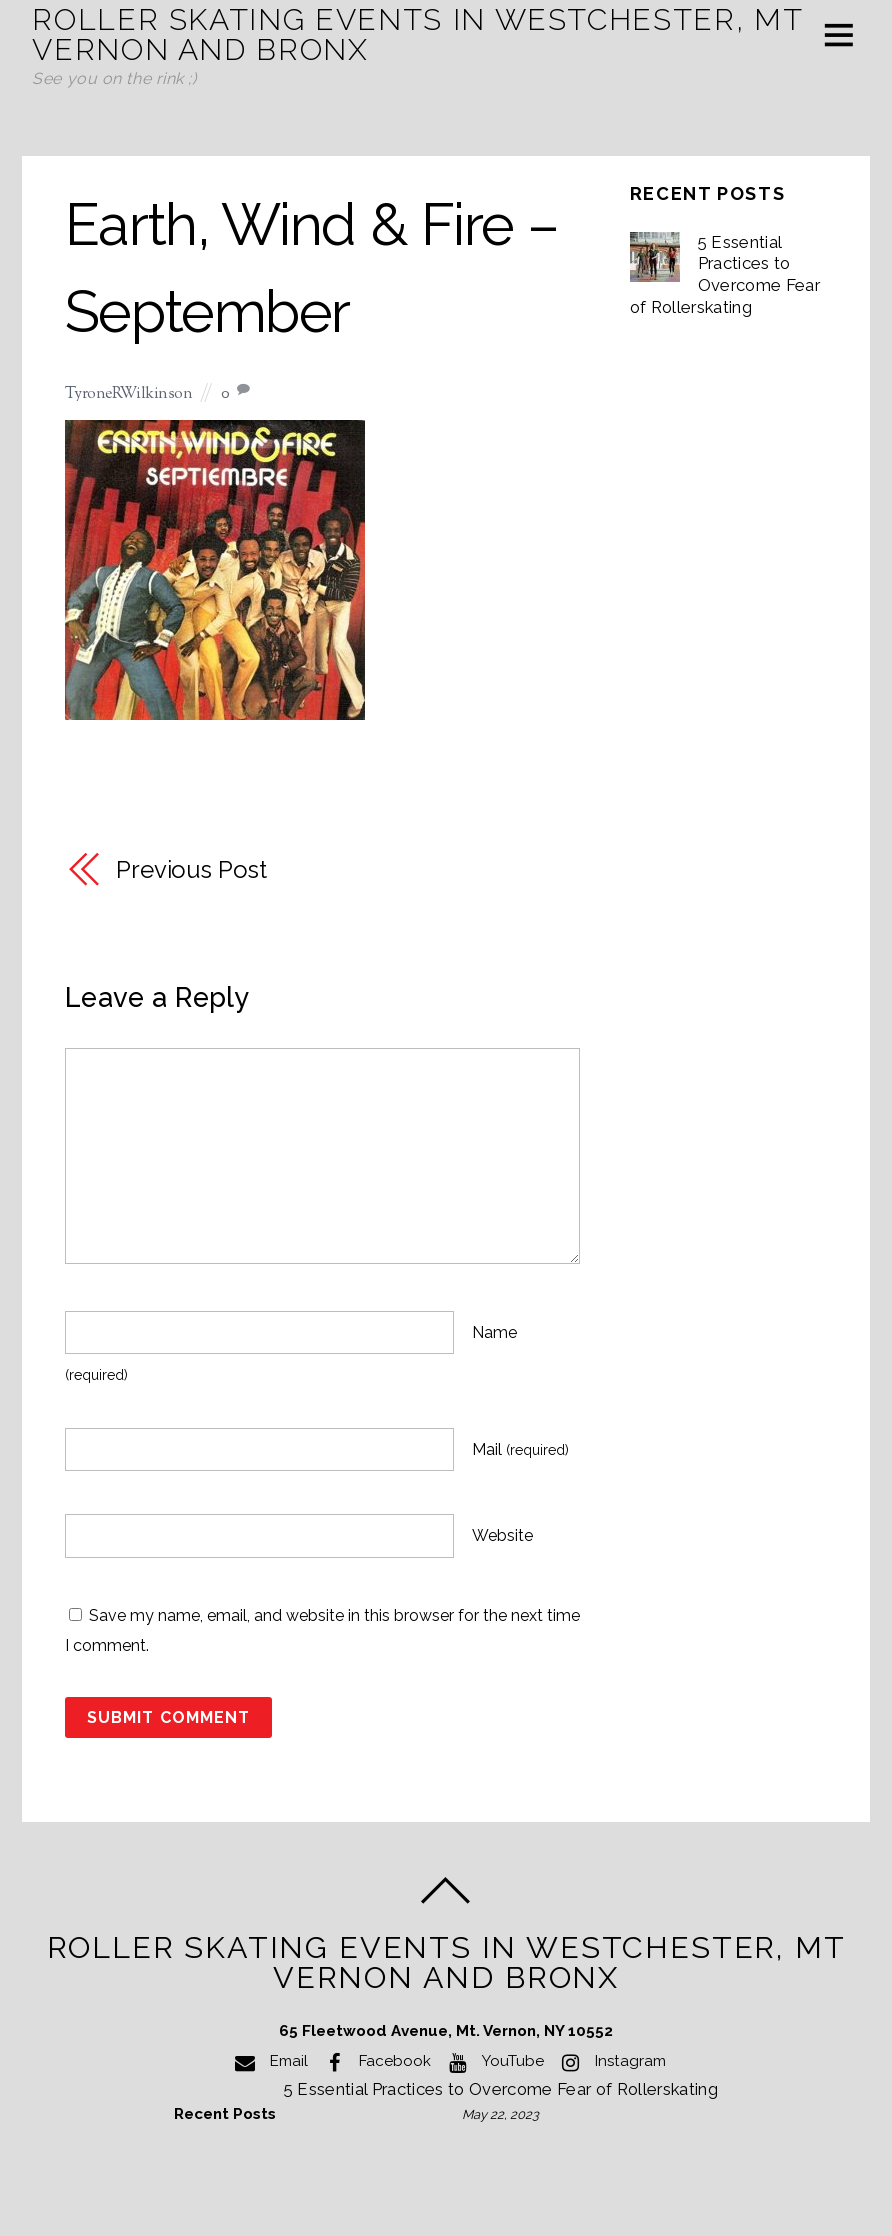  I want to click on Website, so click(502, 1536).